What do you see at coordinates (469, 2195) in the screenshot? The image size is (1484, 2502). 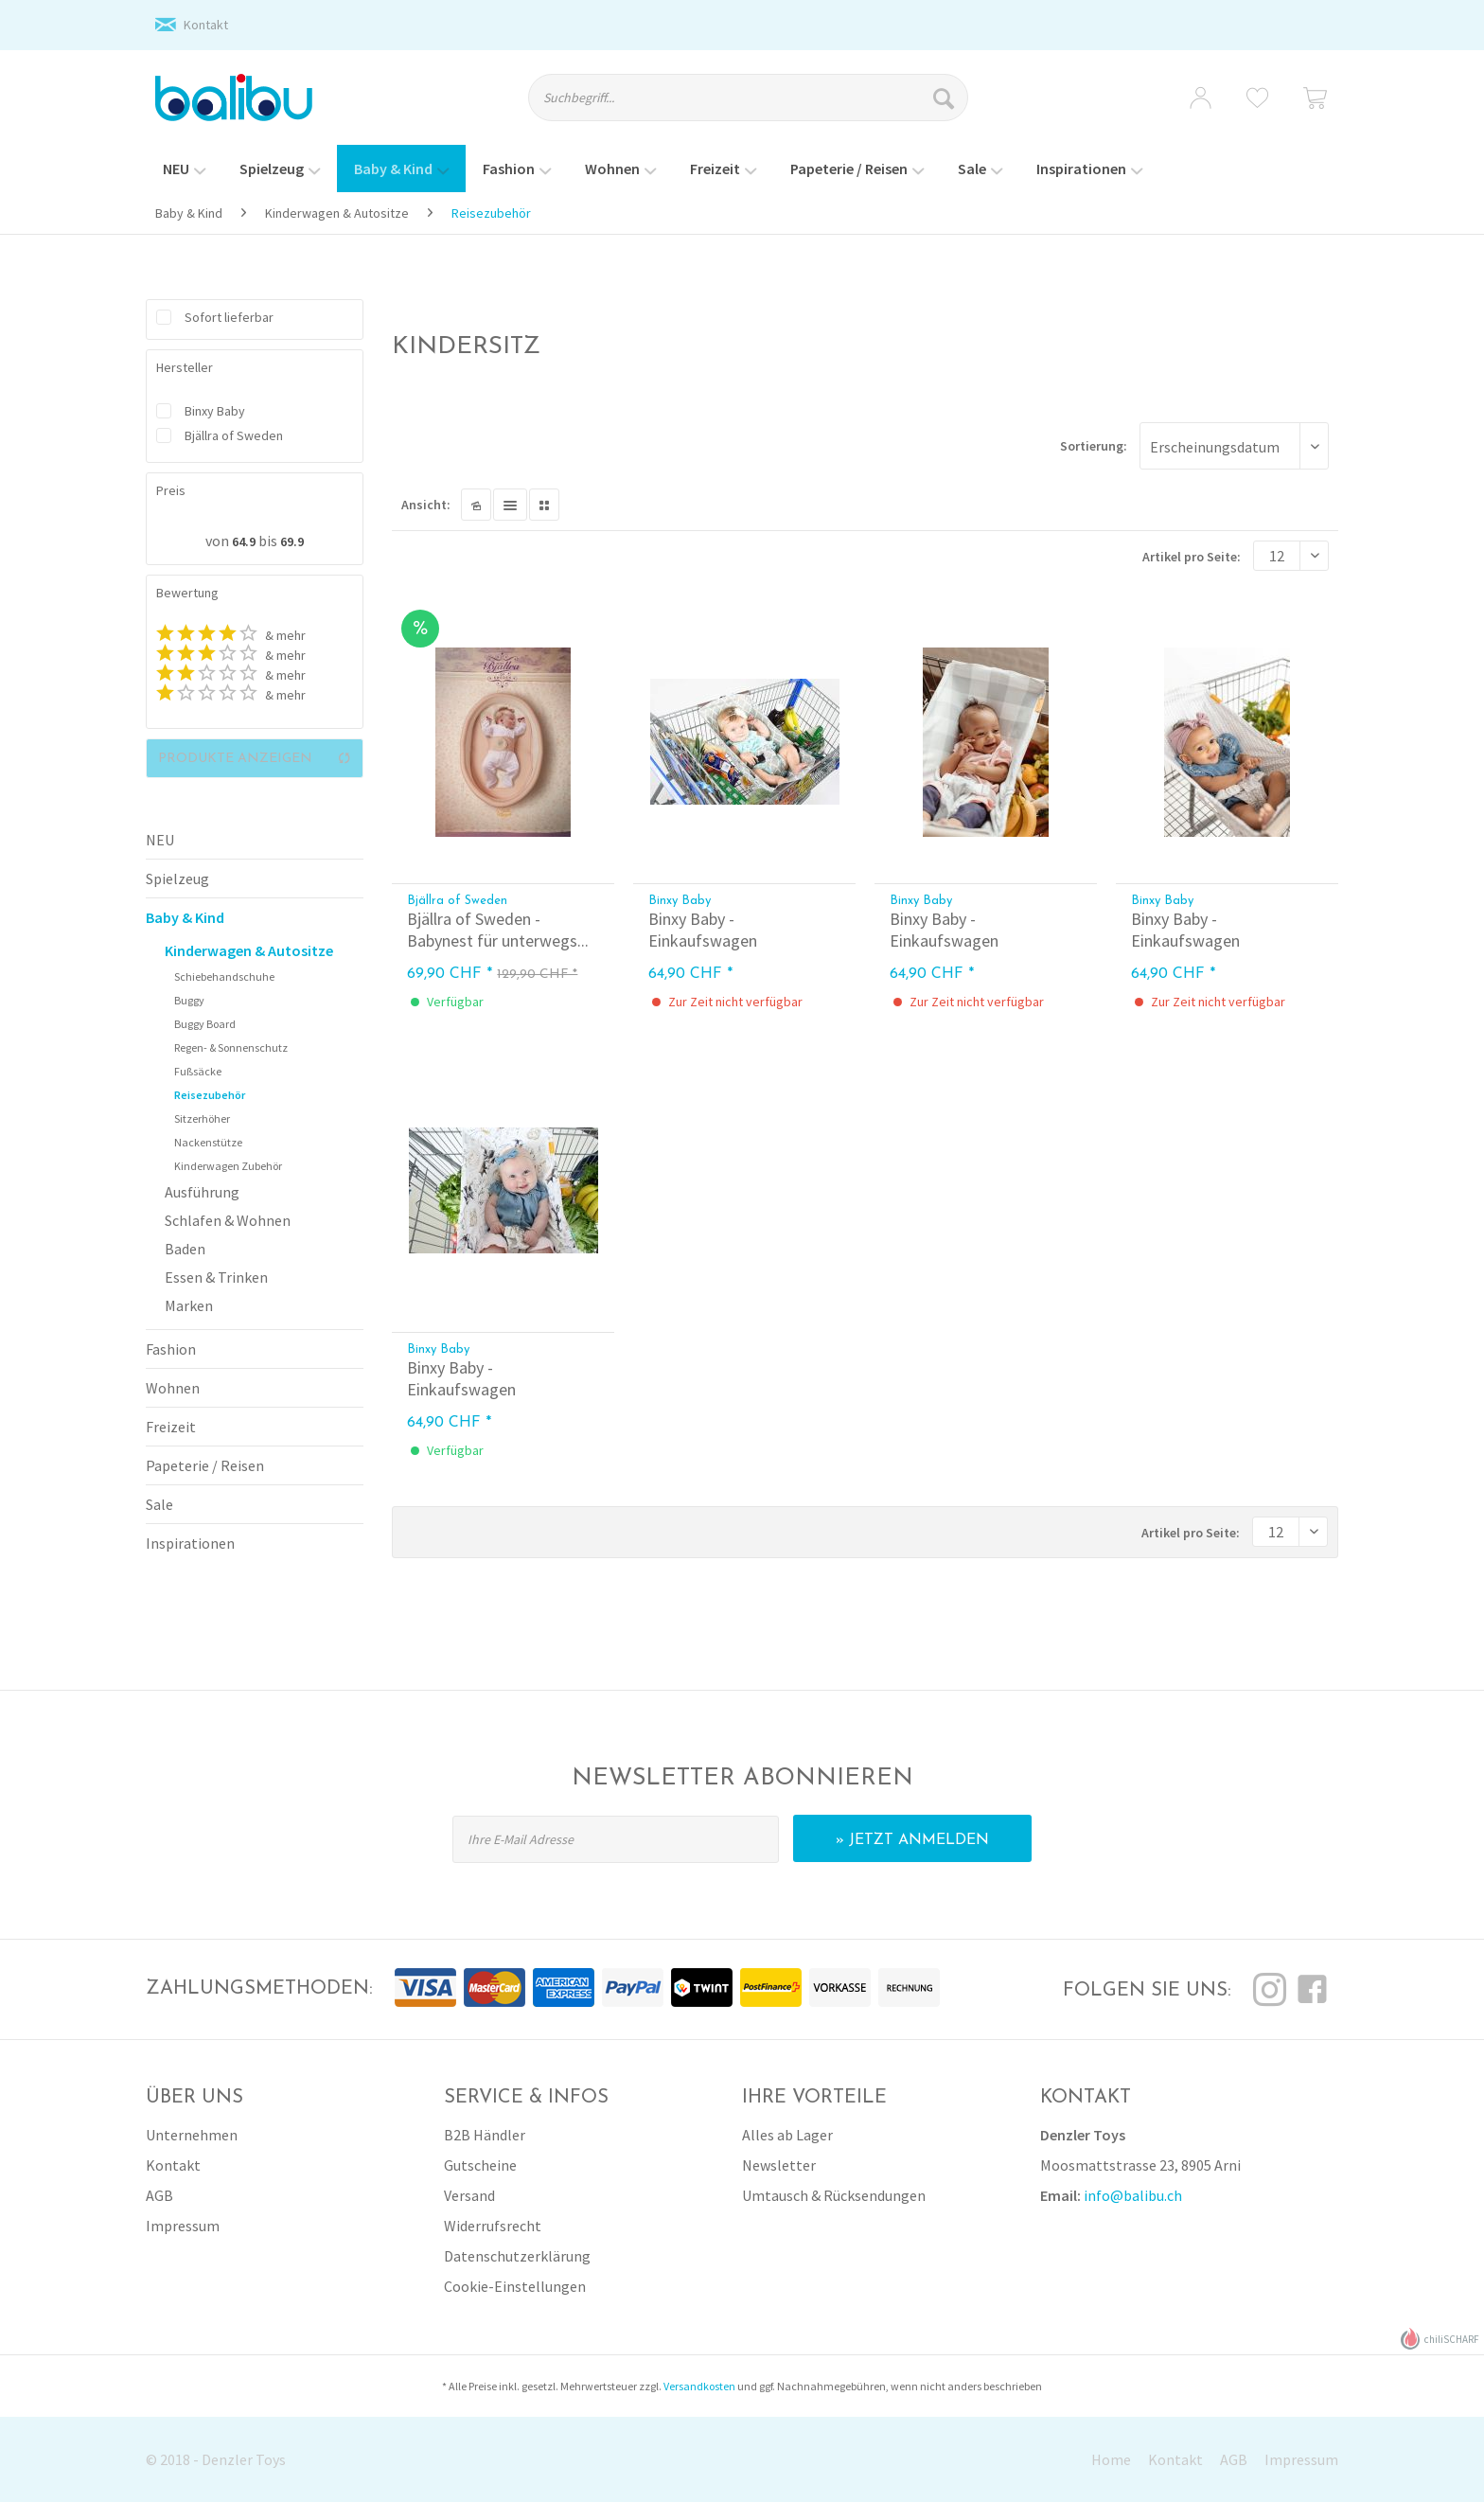 I see `Versand` at bounding box center [469, 2195].